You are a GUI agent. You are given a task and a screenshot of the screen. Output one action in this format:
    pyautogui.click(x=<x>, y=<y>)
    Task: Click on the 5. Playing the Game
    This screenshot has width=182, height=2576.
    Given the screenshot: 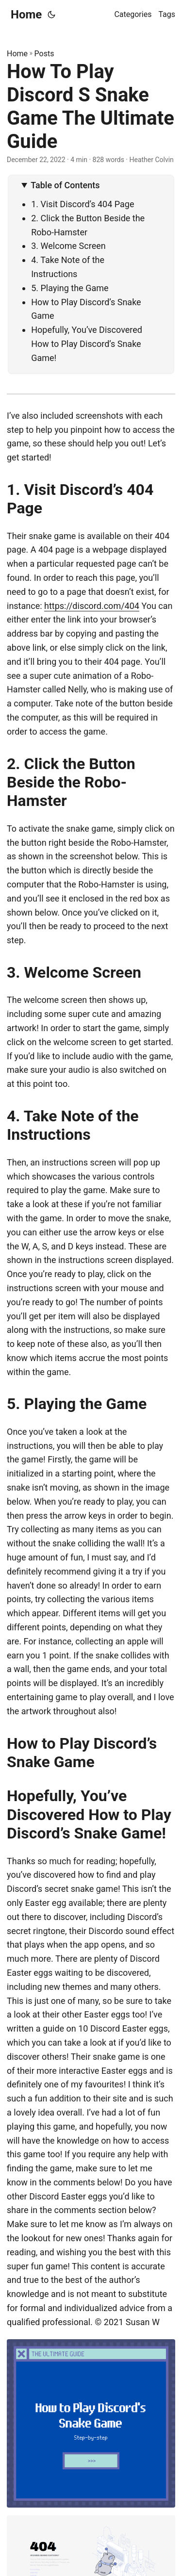 What is the action you would take?
    pyautogui.click(x=69, y=288)
    